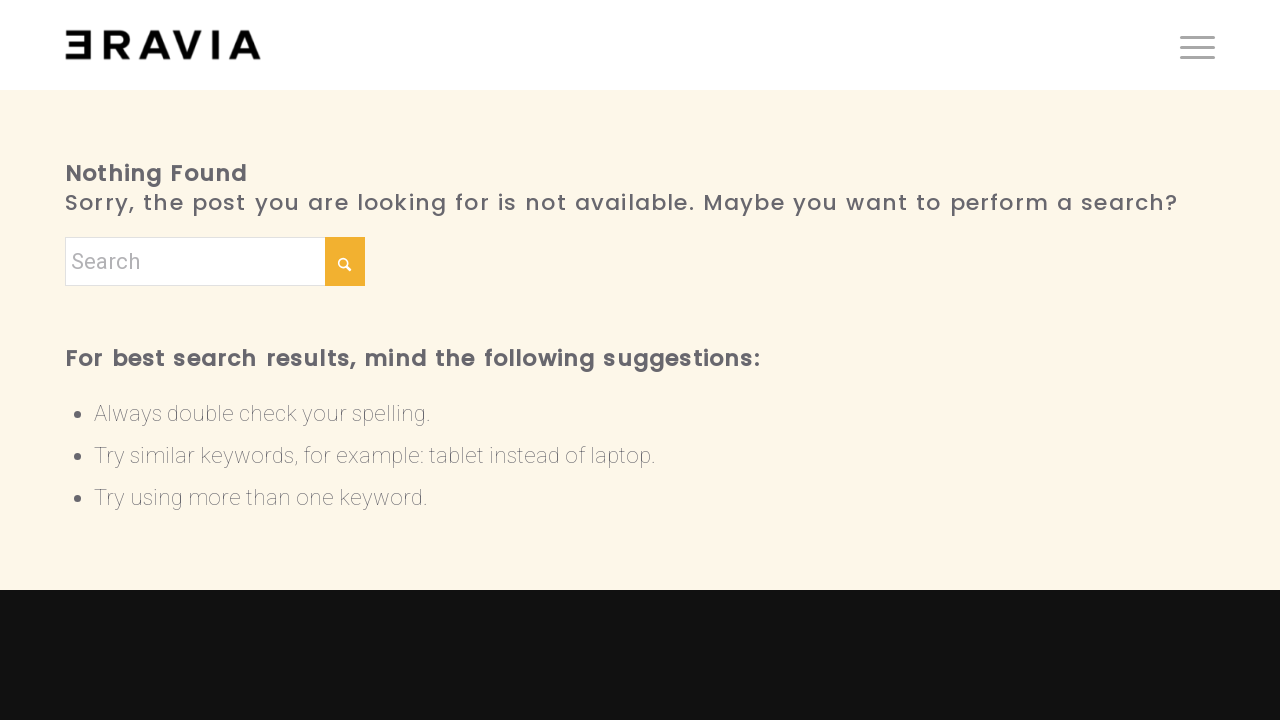  Describe the element at coordinates (1191, 45) in the screenshot. I see `[menuitem]` at that location.